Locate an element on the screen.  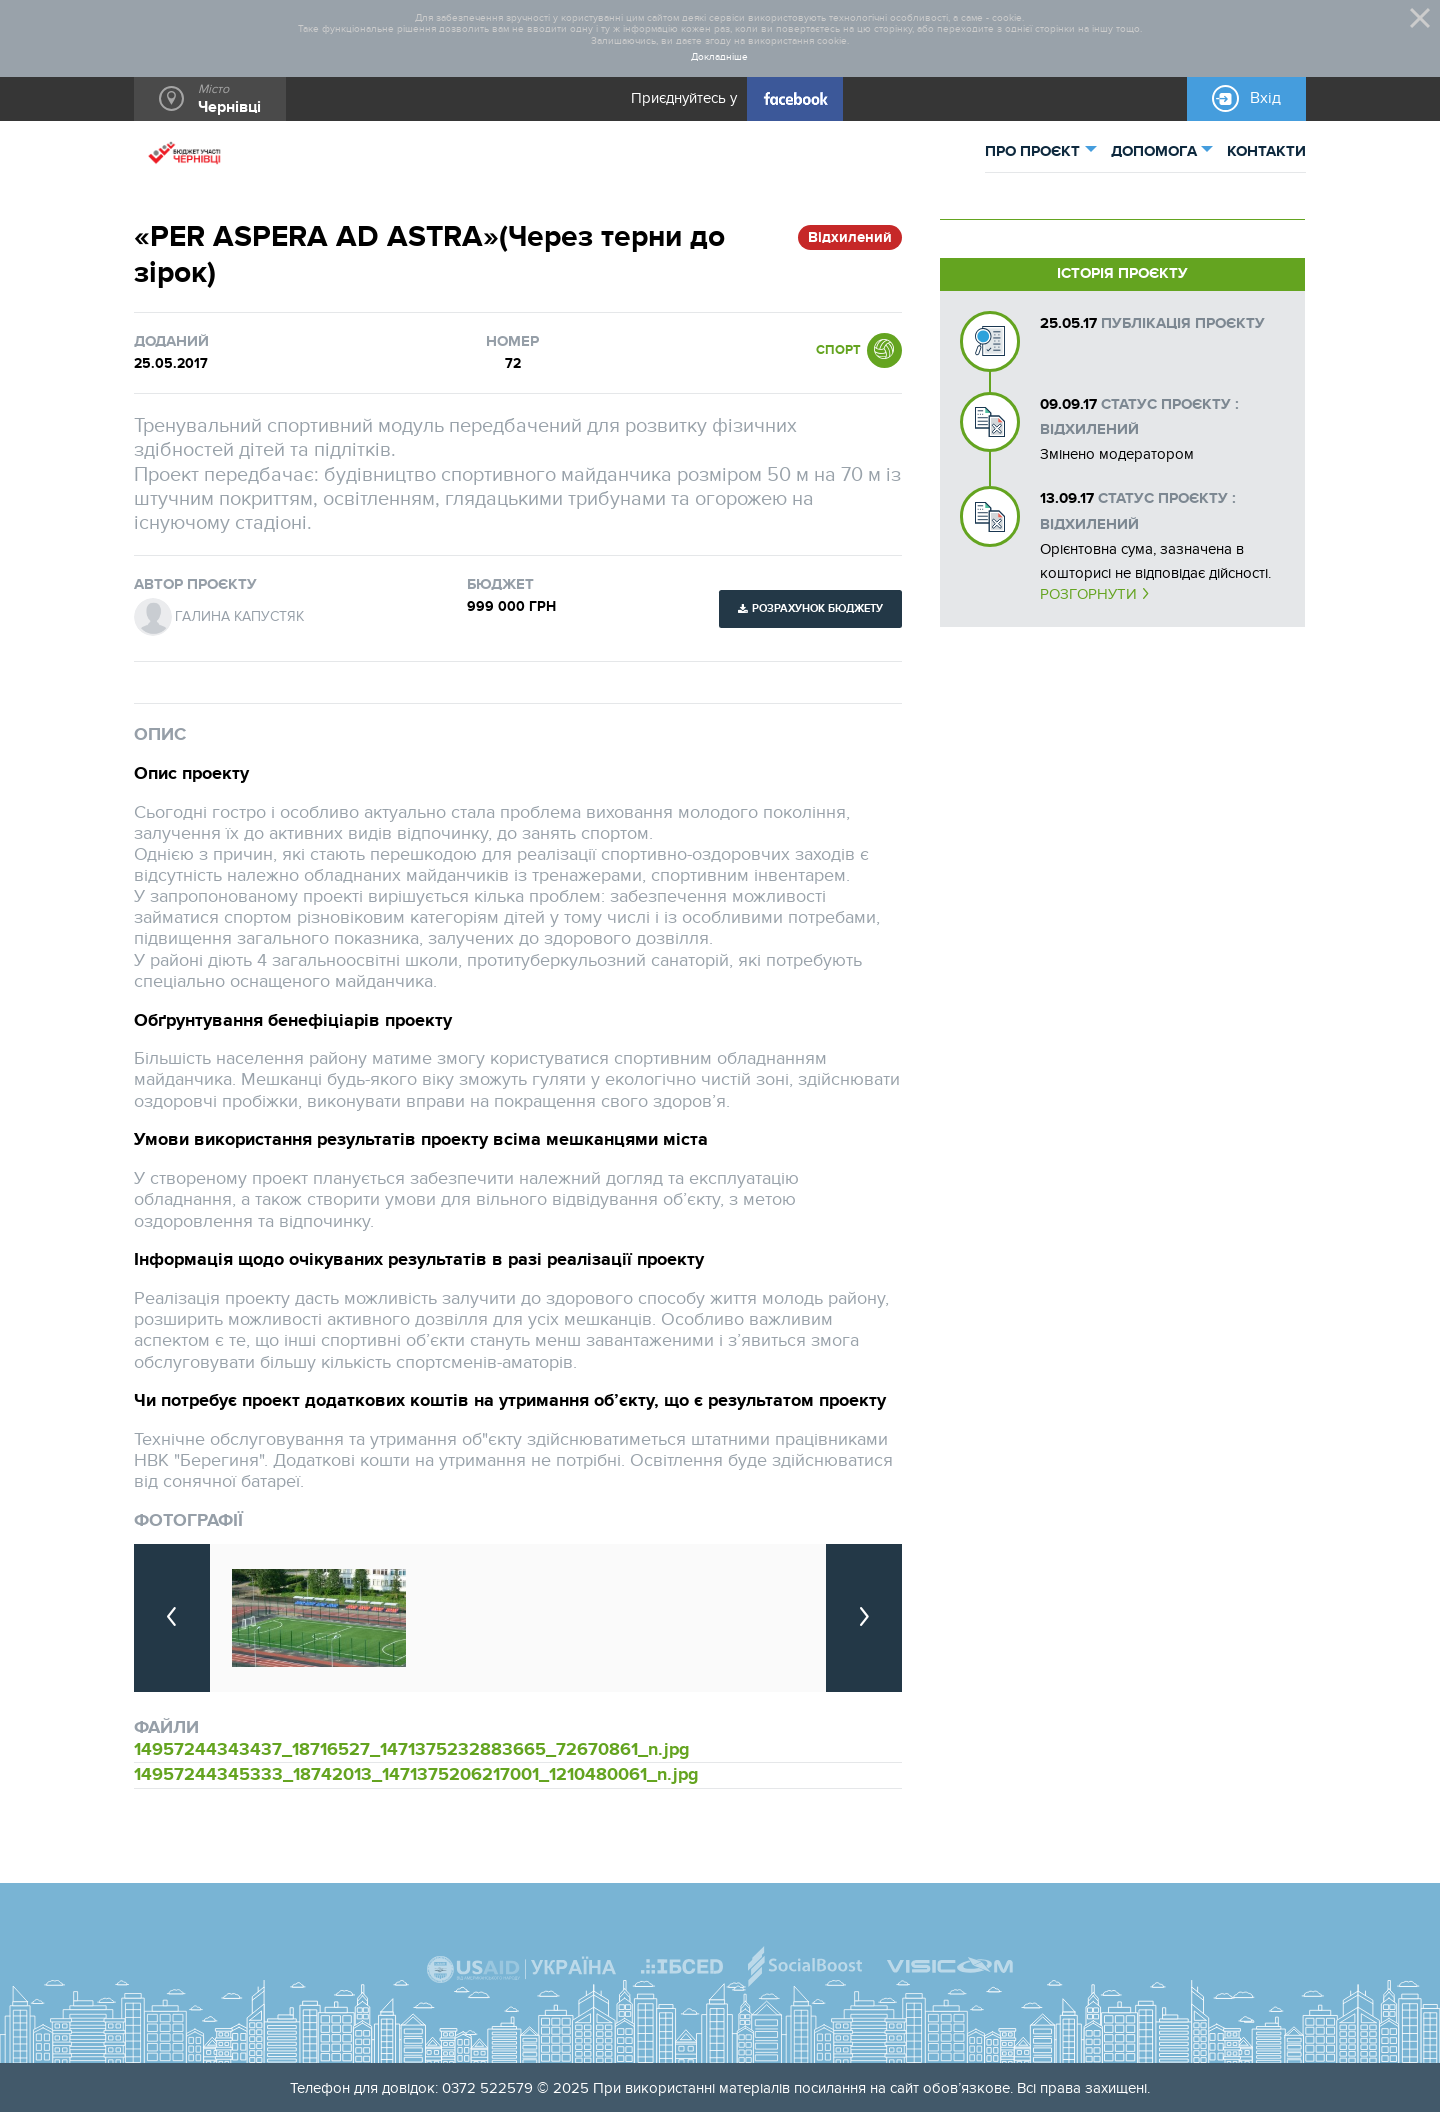
Розгорнути is located at coordinates (1088, 594).